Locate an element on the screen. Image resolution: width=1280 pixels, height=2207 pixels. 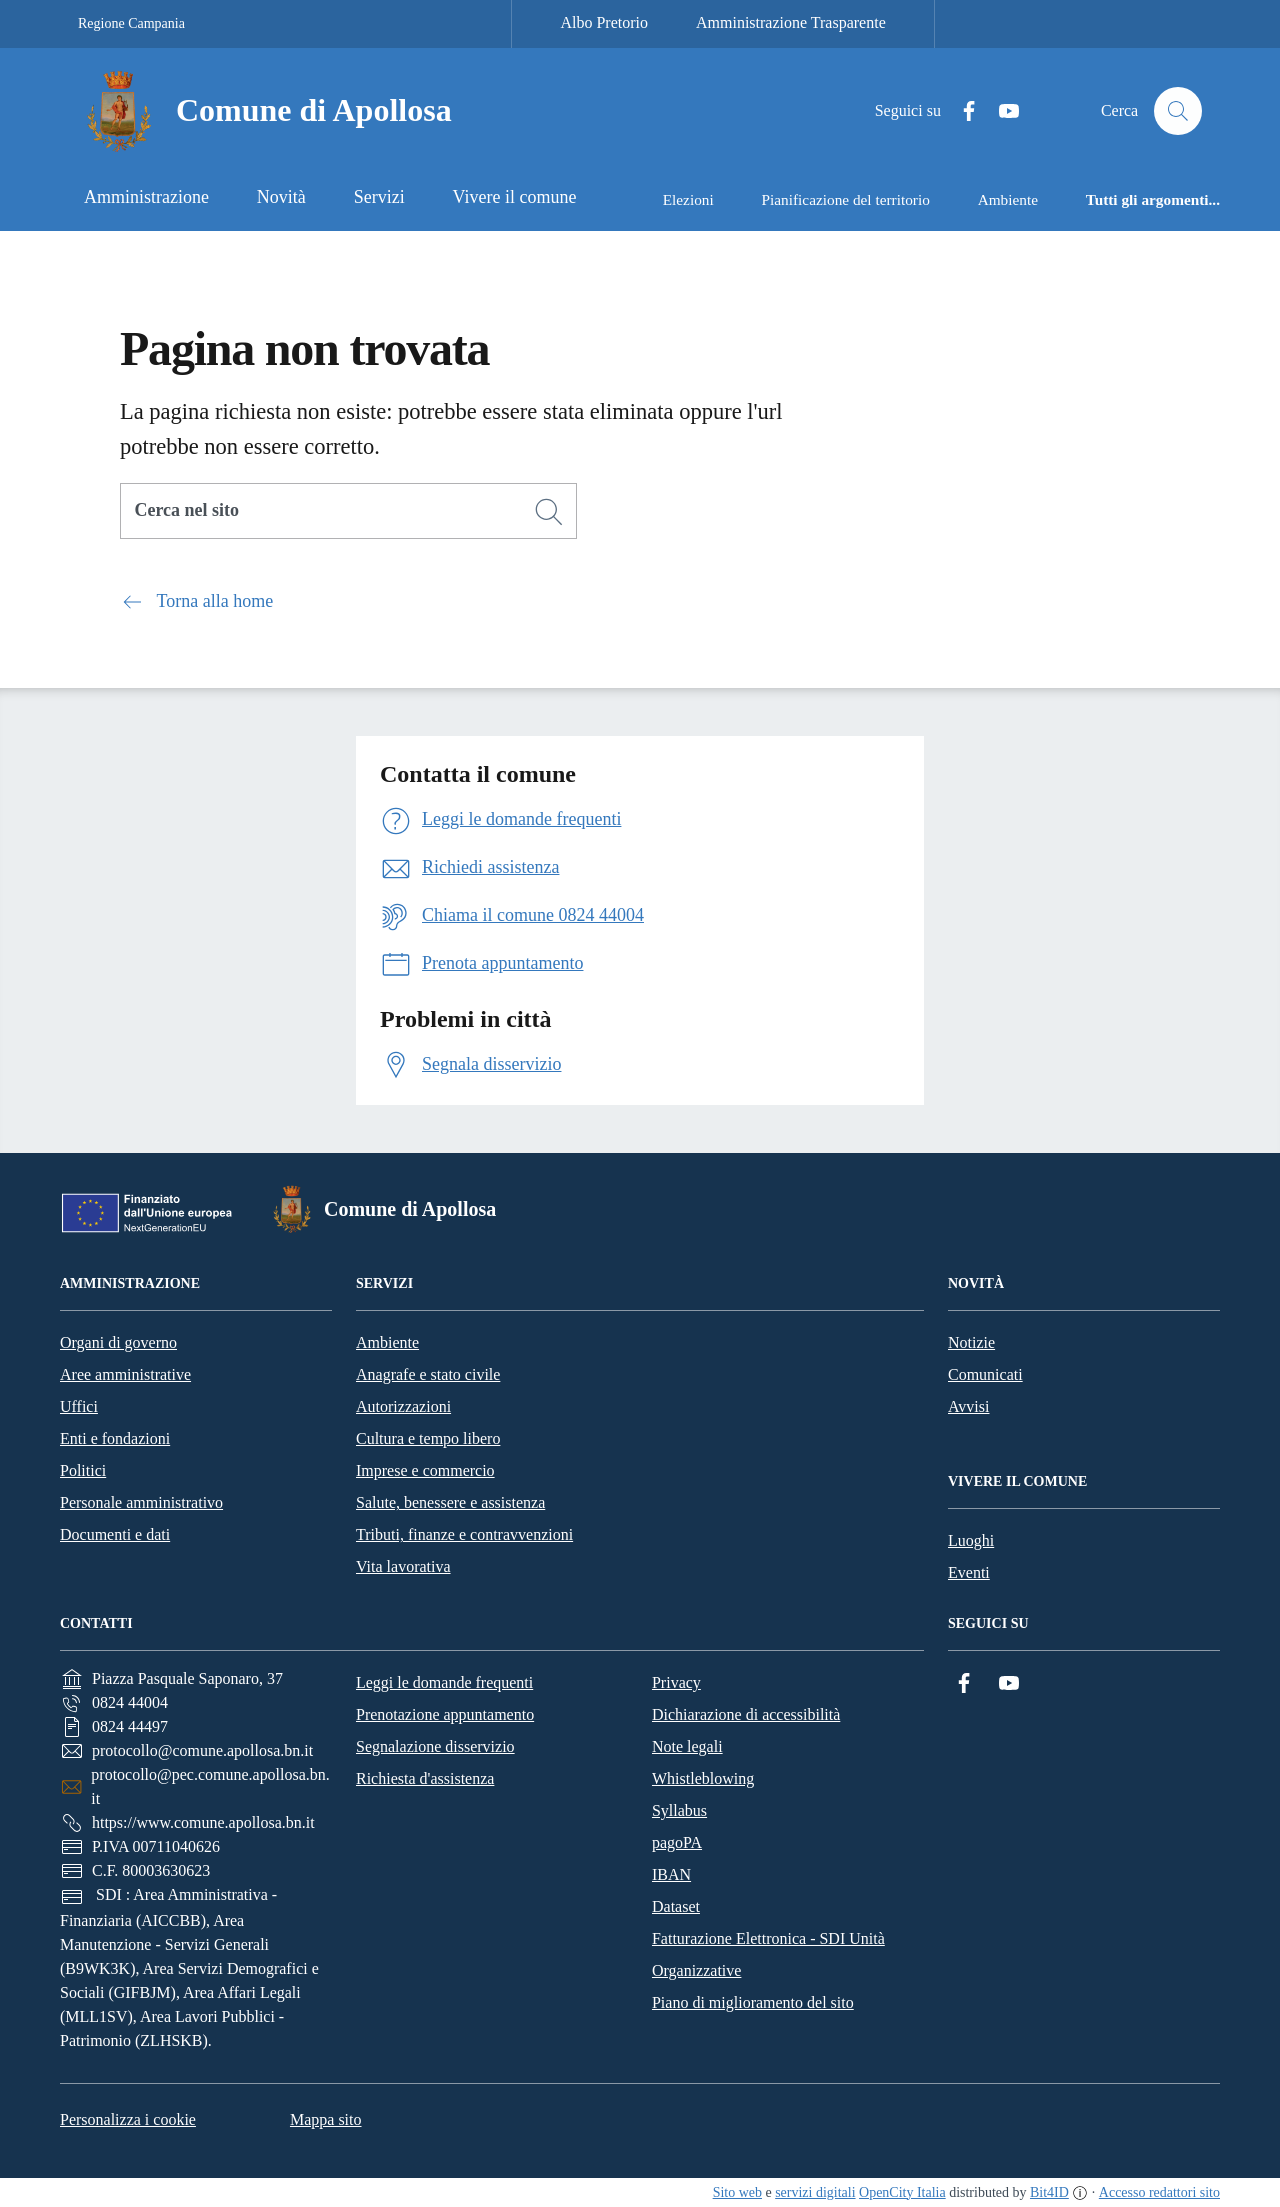
Personalizza i cookie [button] is located at coordinates (128, 2119).